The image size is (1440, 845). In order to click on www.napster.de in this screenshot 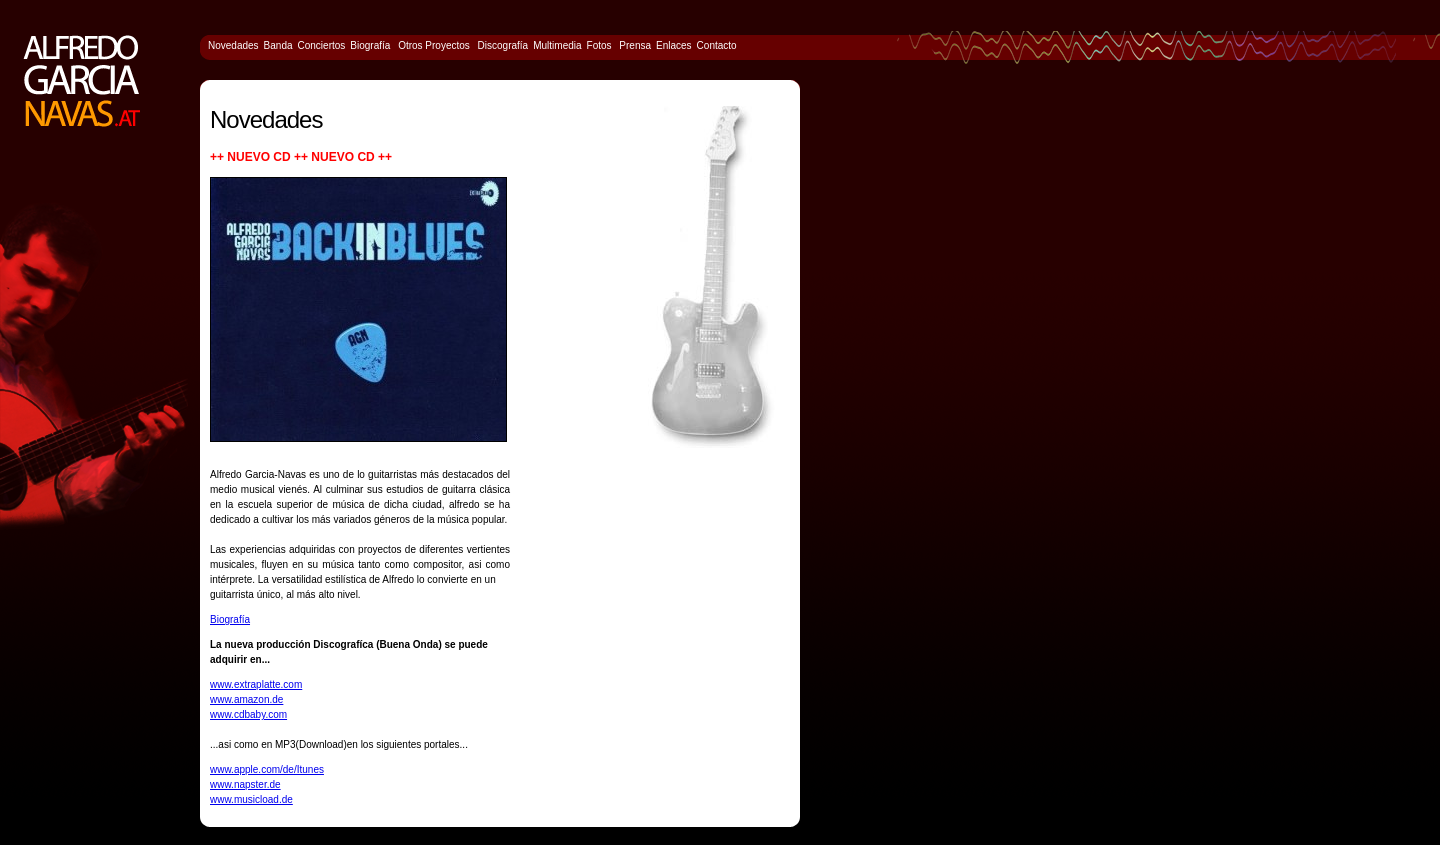, I will do `click(245, 784)`.